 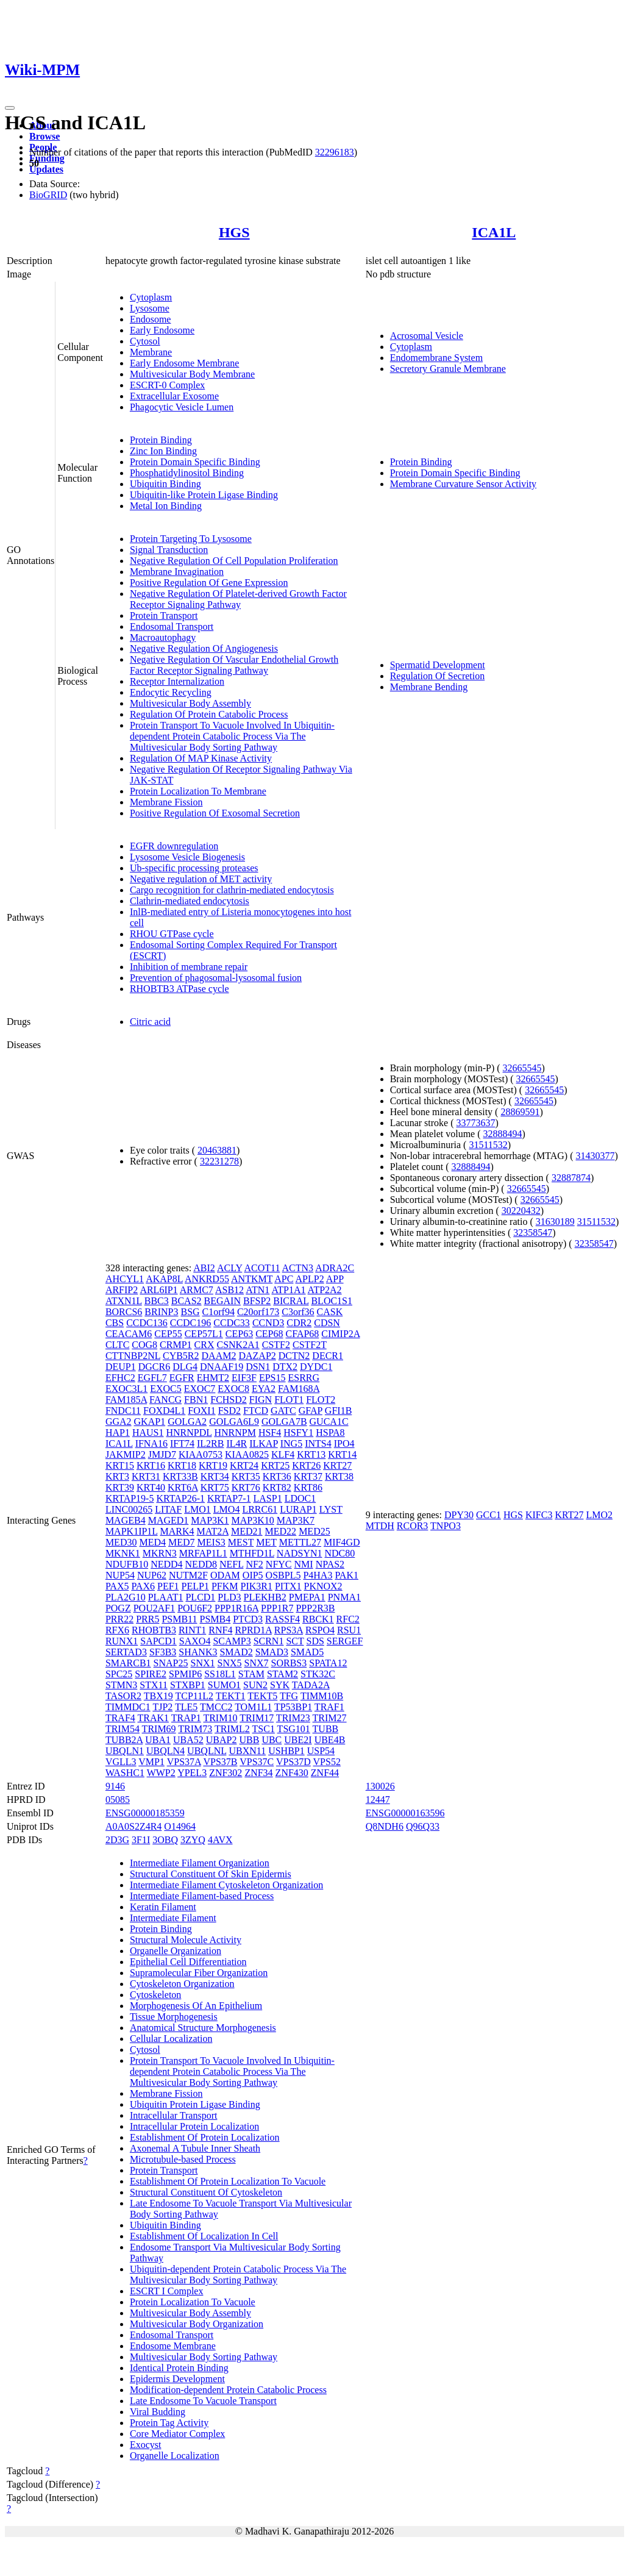 I want to click on VPS52, so click(x=327, y=1762).